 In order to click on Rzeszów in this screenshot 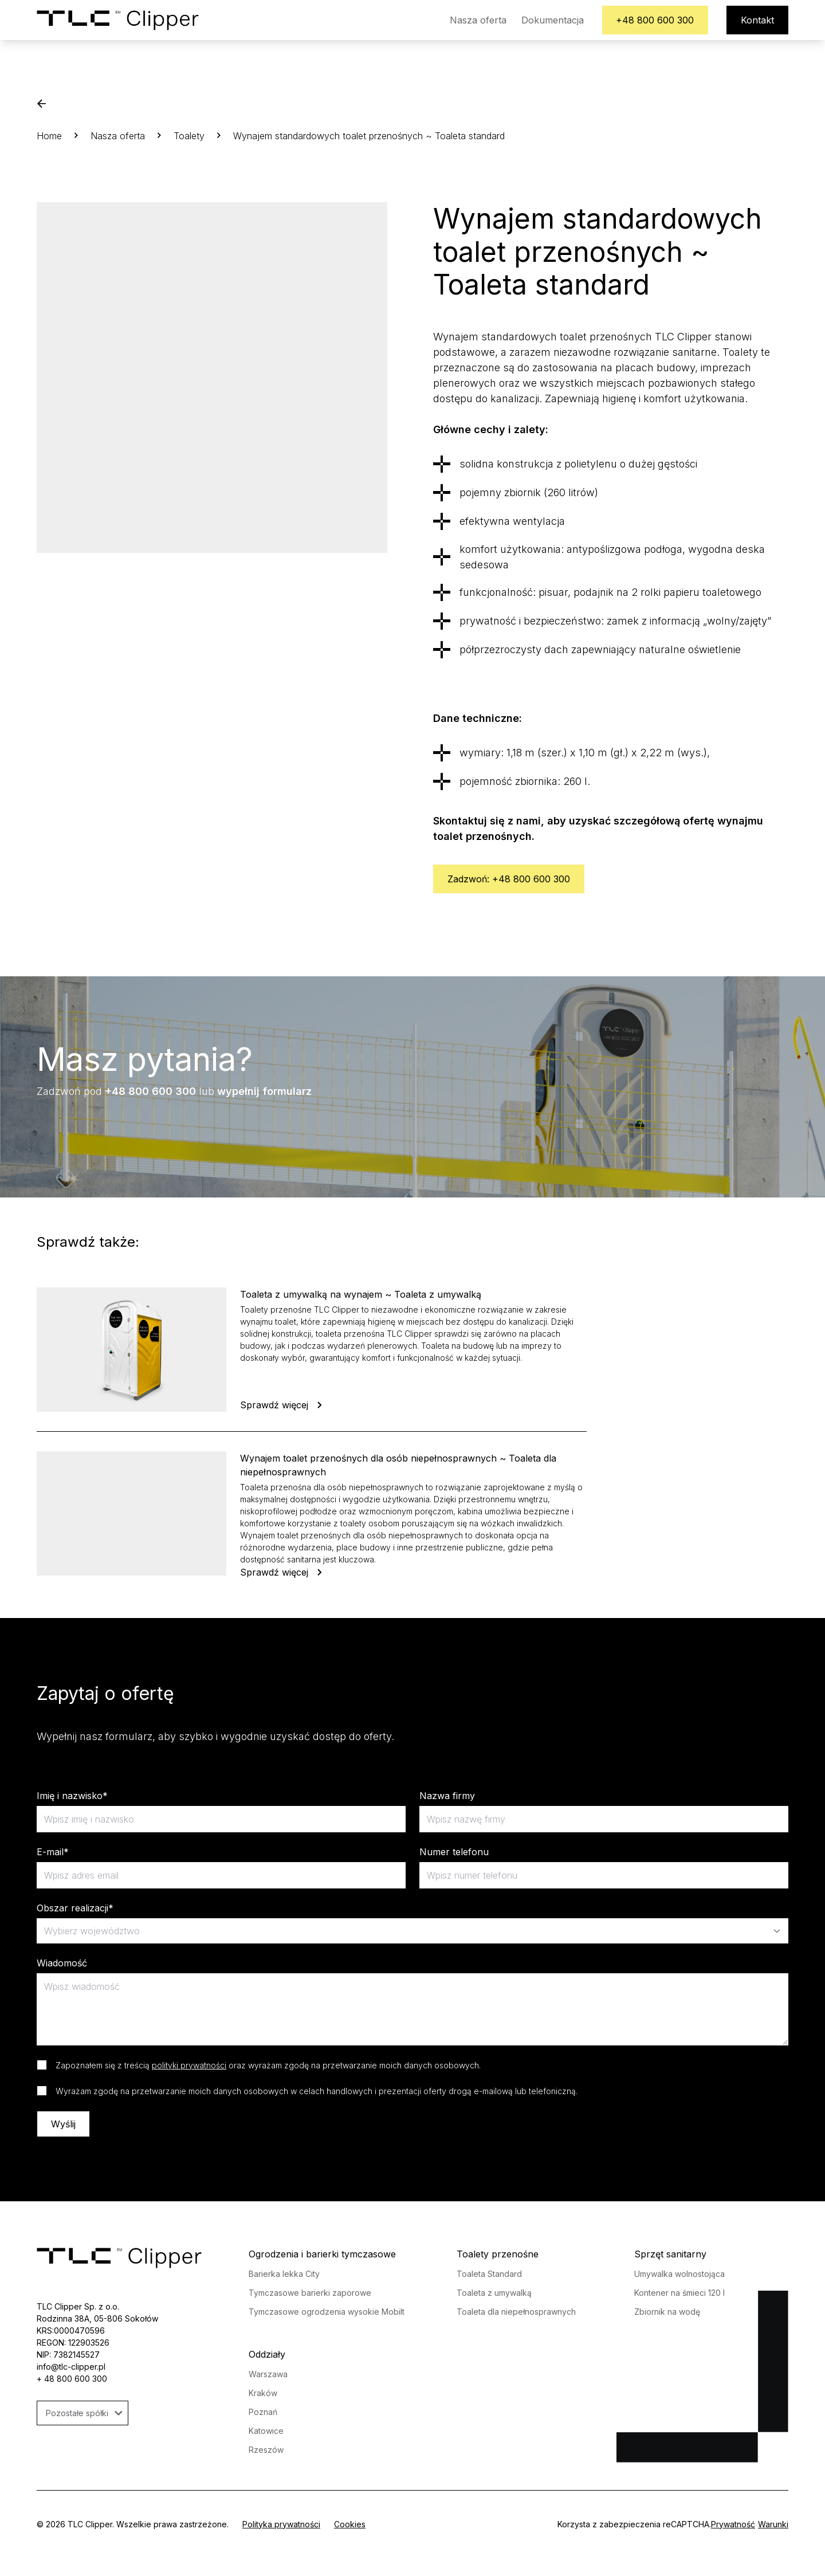, I will do `click(266, 2450)`.